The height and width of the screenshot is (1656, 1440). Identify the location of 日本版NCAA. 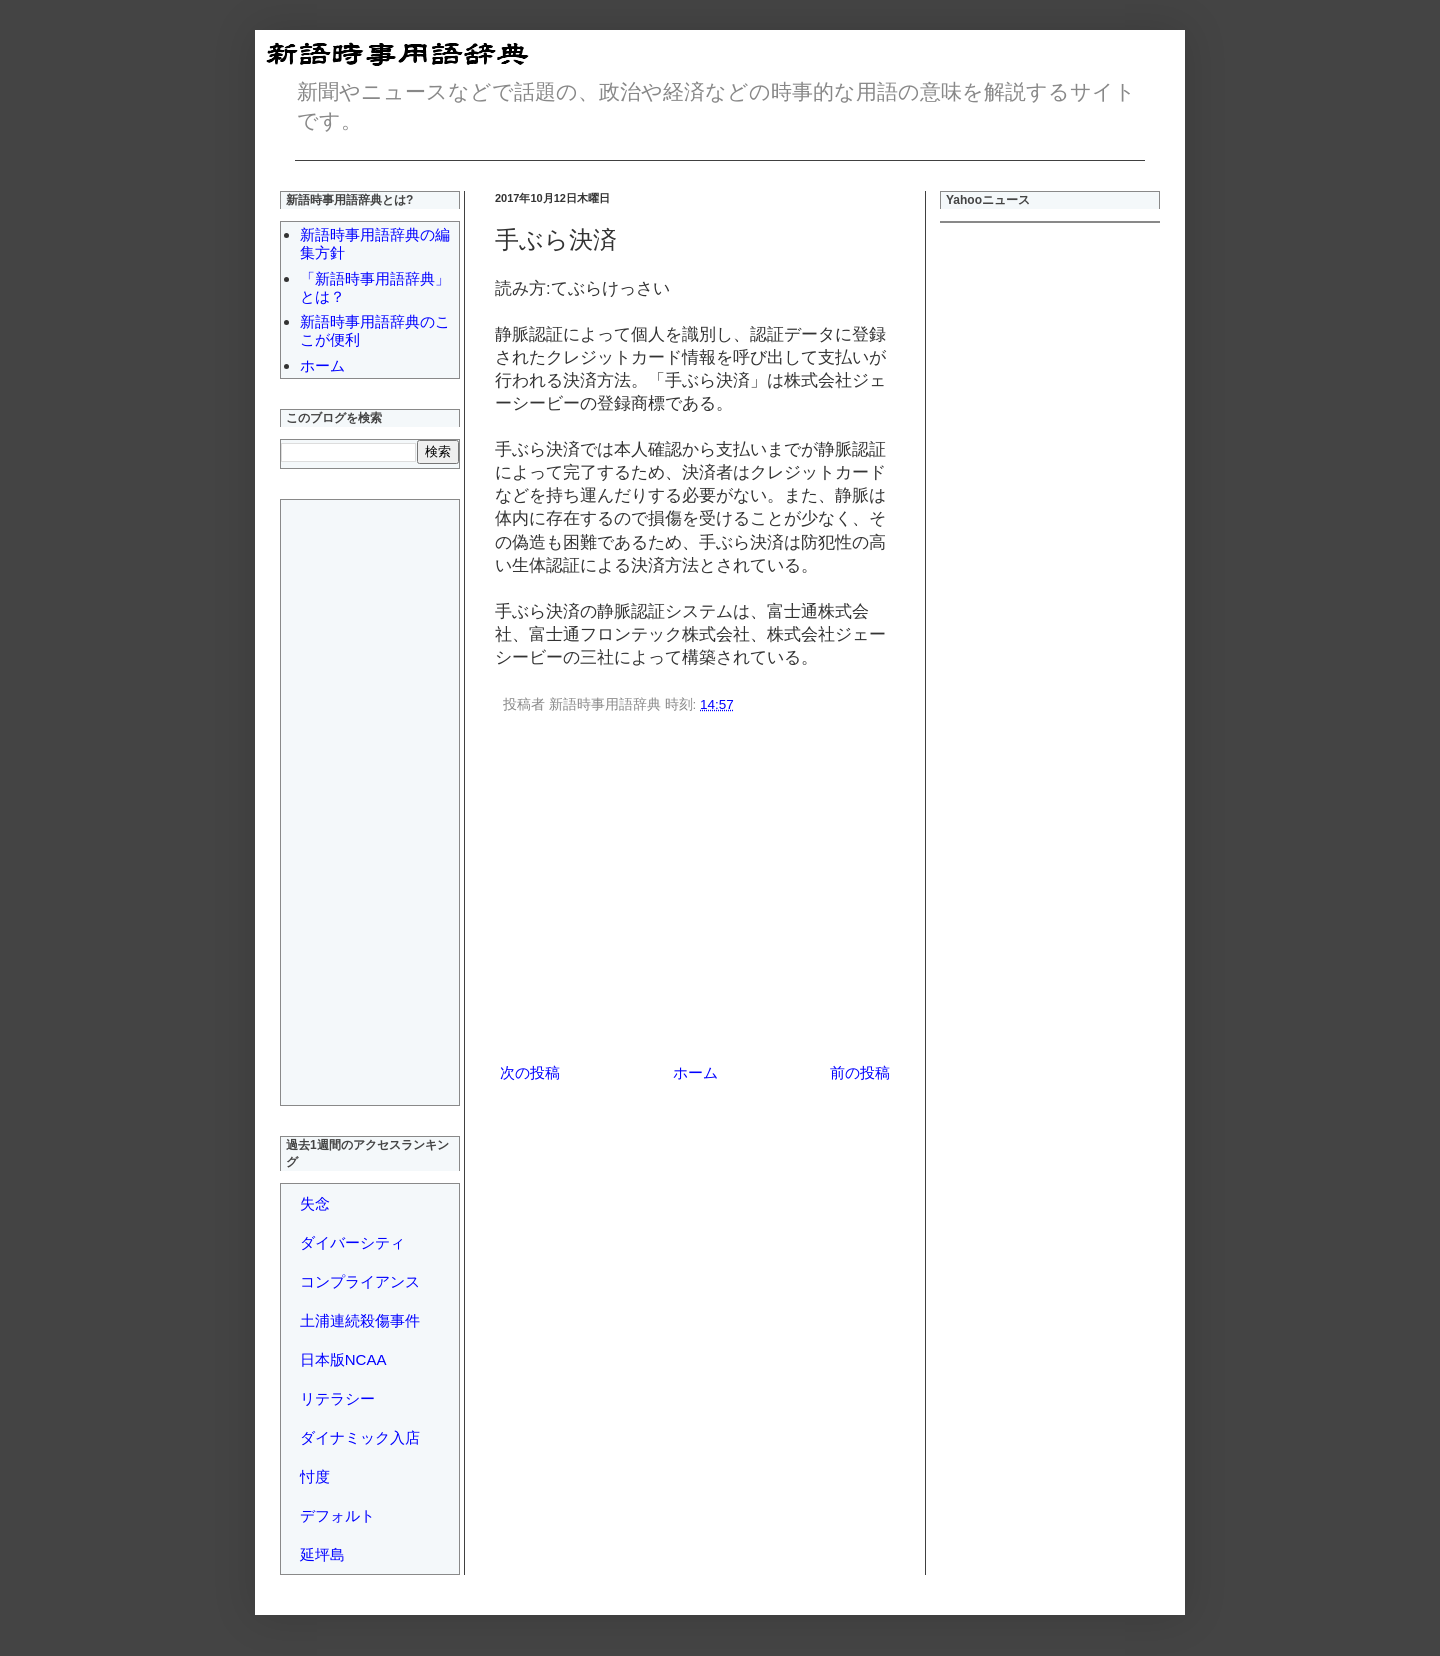
(343, 1359).